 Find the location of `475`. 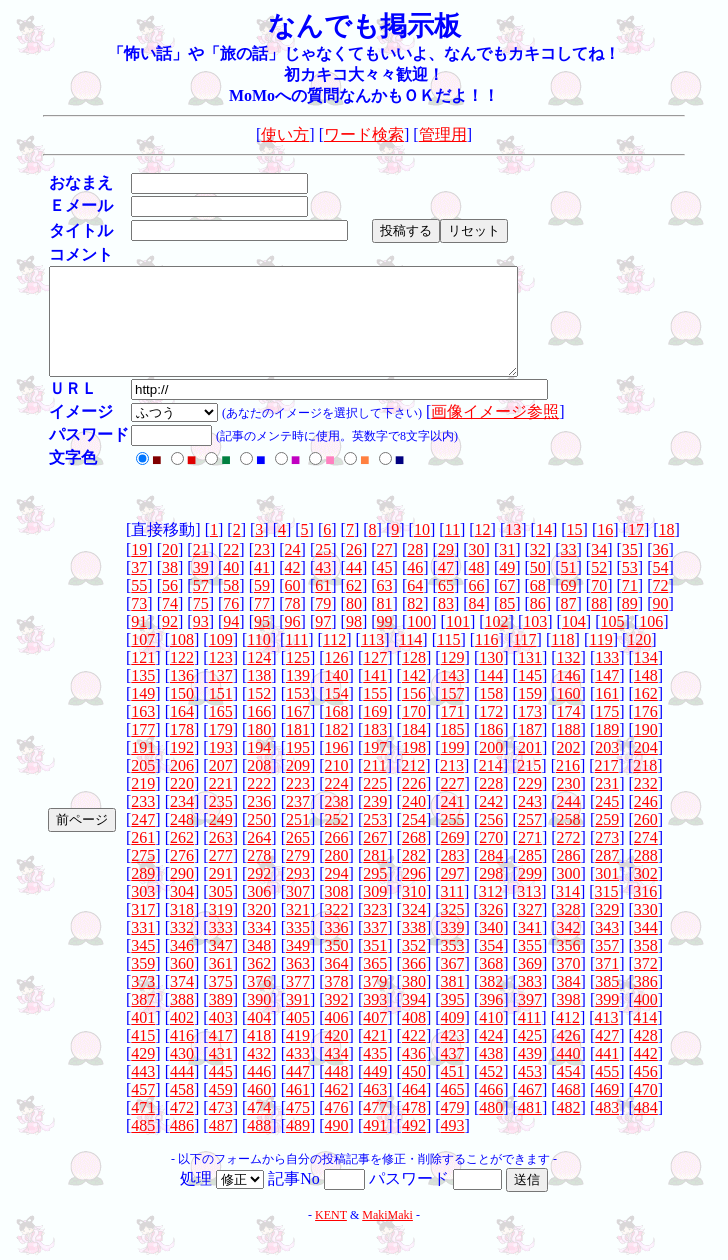

475 is located at coordinates (298, 1128).